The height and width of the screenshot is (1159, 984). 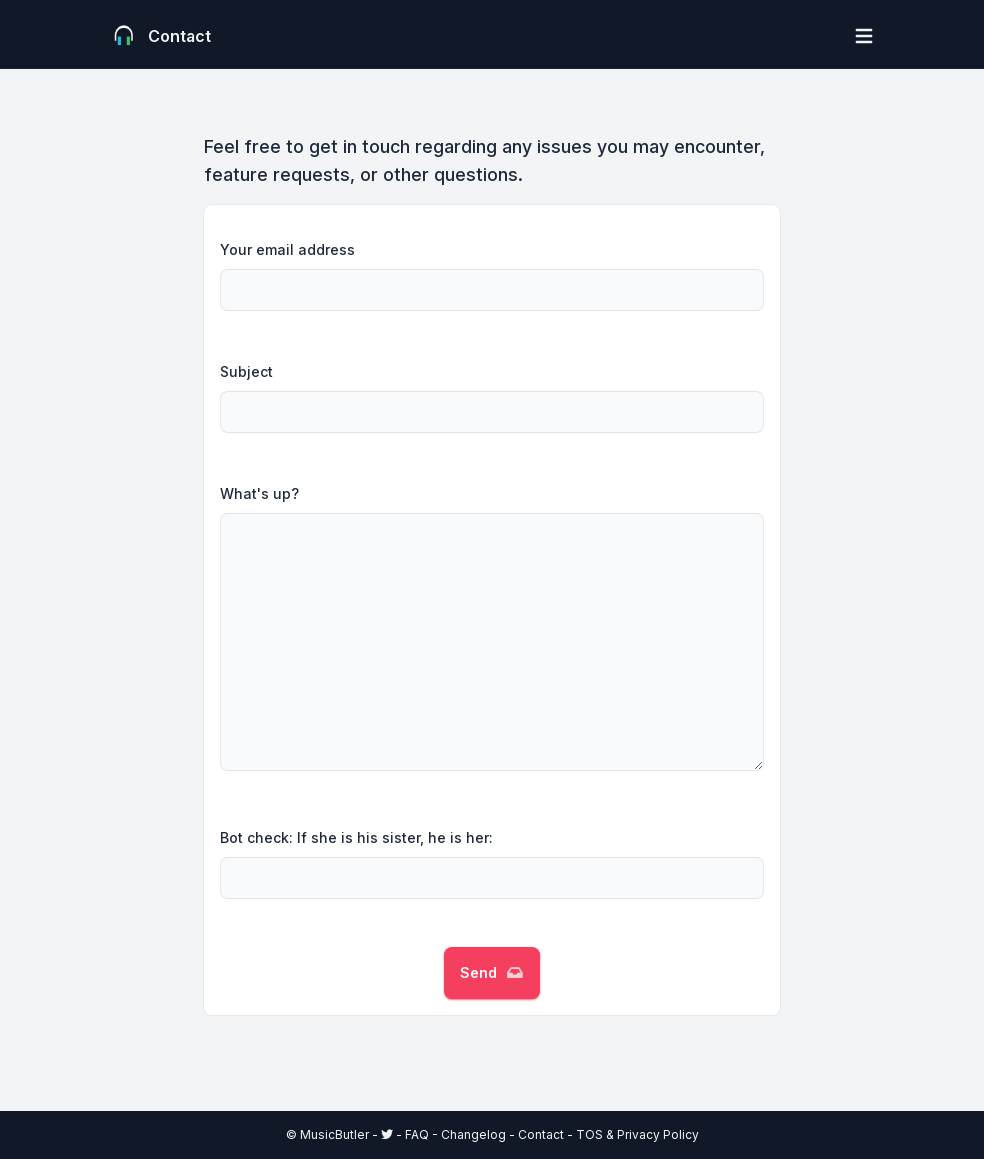 What do you see at coordinates (417, 1134) in the screenshot?
I see `FAQ` at bounding box center [417, 1134].